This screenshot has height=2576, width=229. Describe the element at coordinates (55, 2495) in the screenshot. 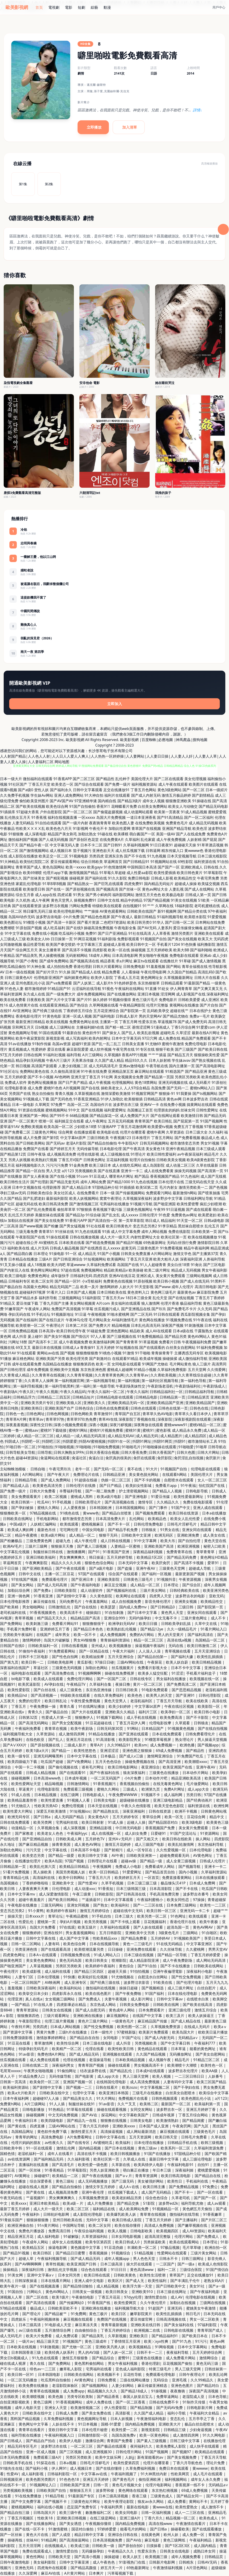

I see `91精品导航` at that location.